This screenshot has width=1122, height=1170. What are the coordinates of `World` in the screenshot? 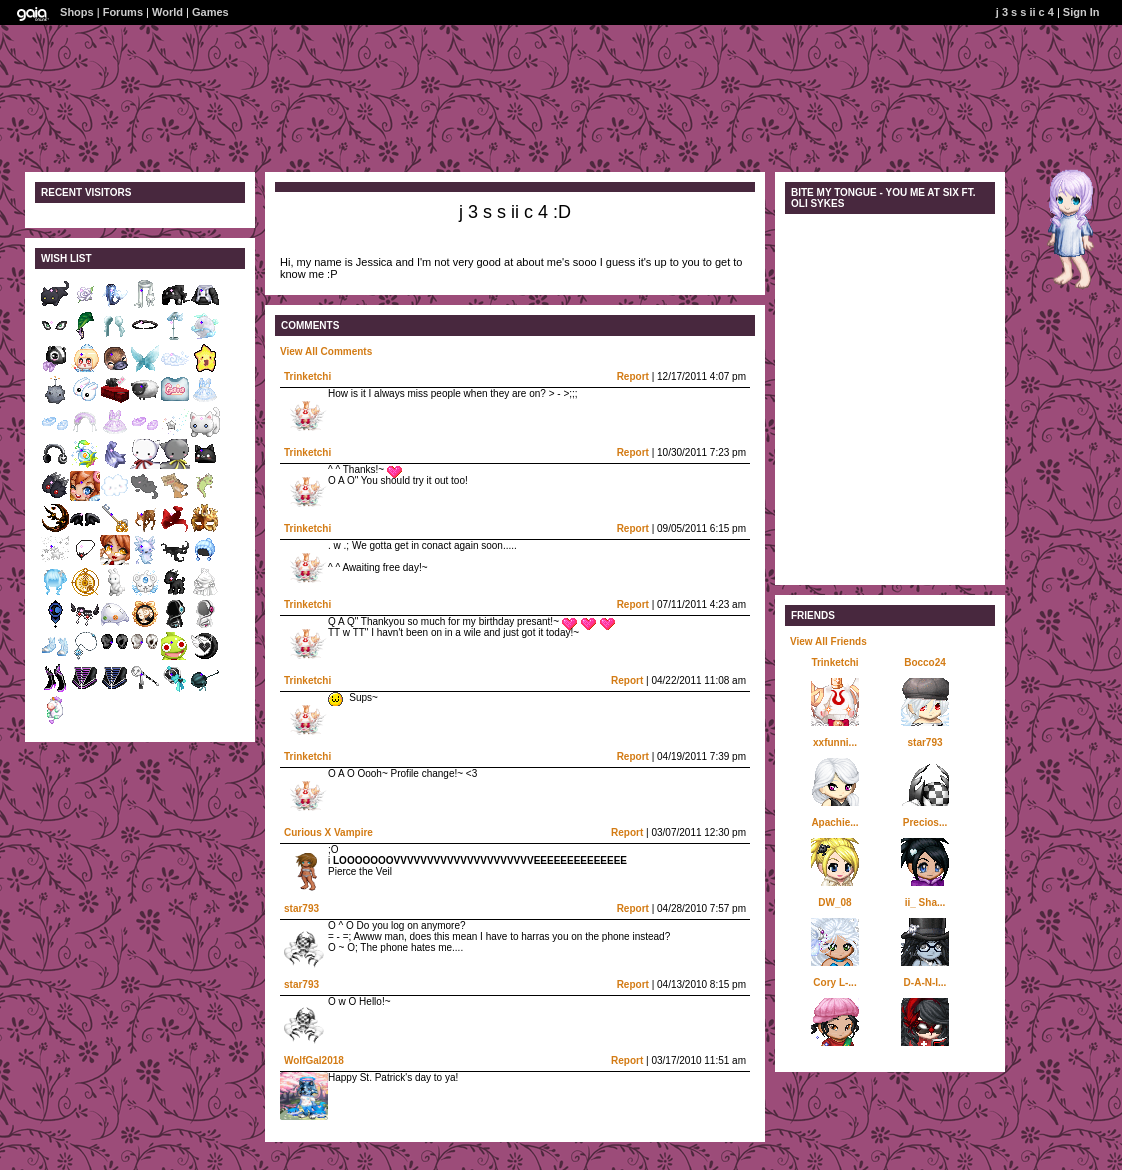 It's located at (167, 12).